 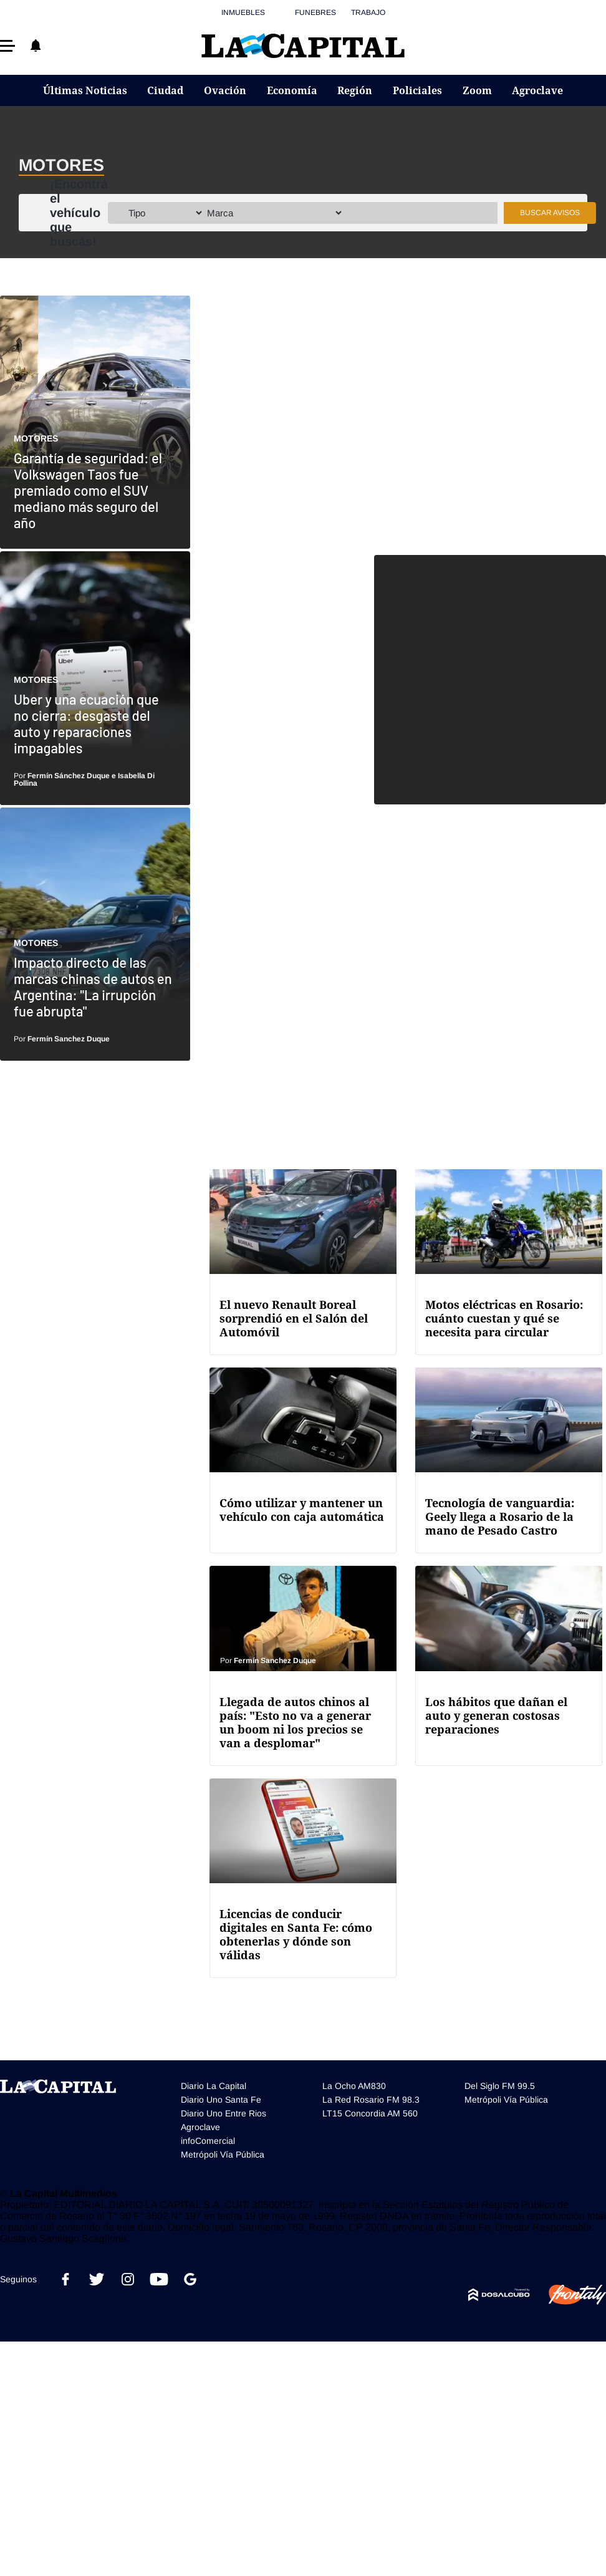 What do you see at coordinates (243, 12) in the screenshot?
I see `Inmuebles` at bounding box center [243, 12].